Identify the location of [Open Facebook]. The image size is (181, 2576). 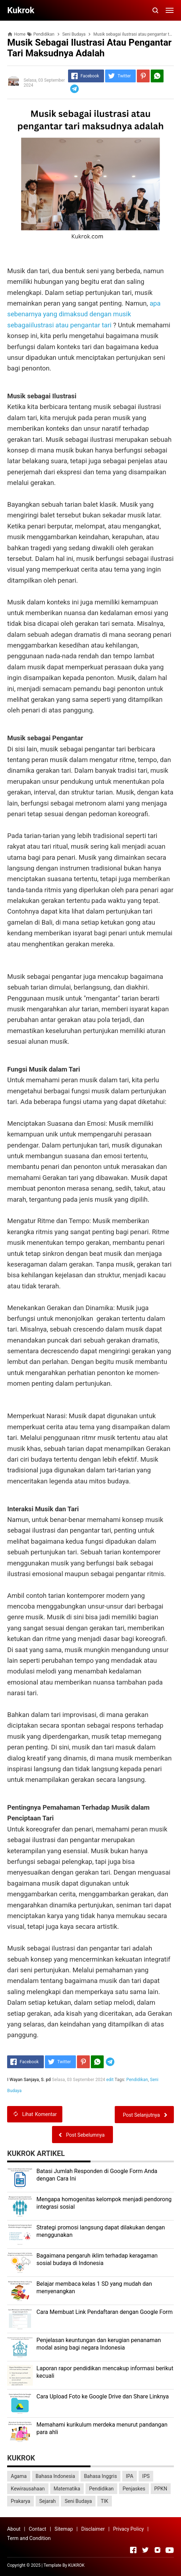
(133, 2550).